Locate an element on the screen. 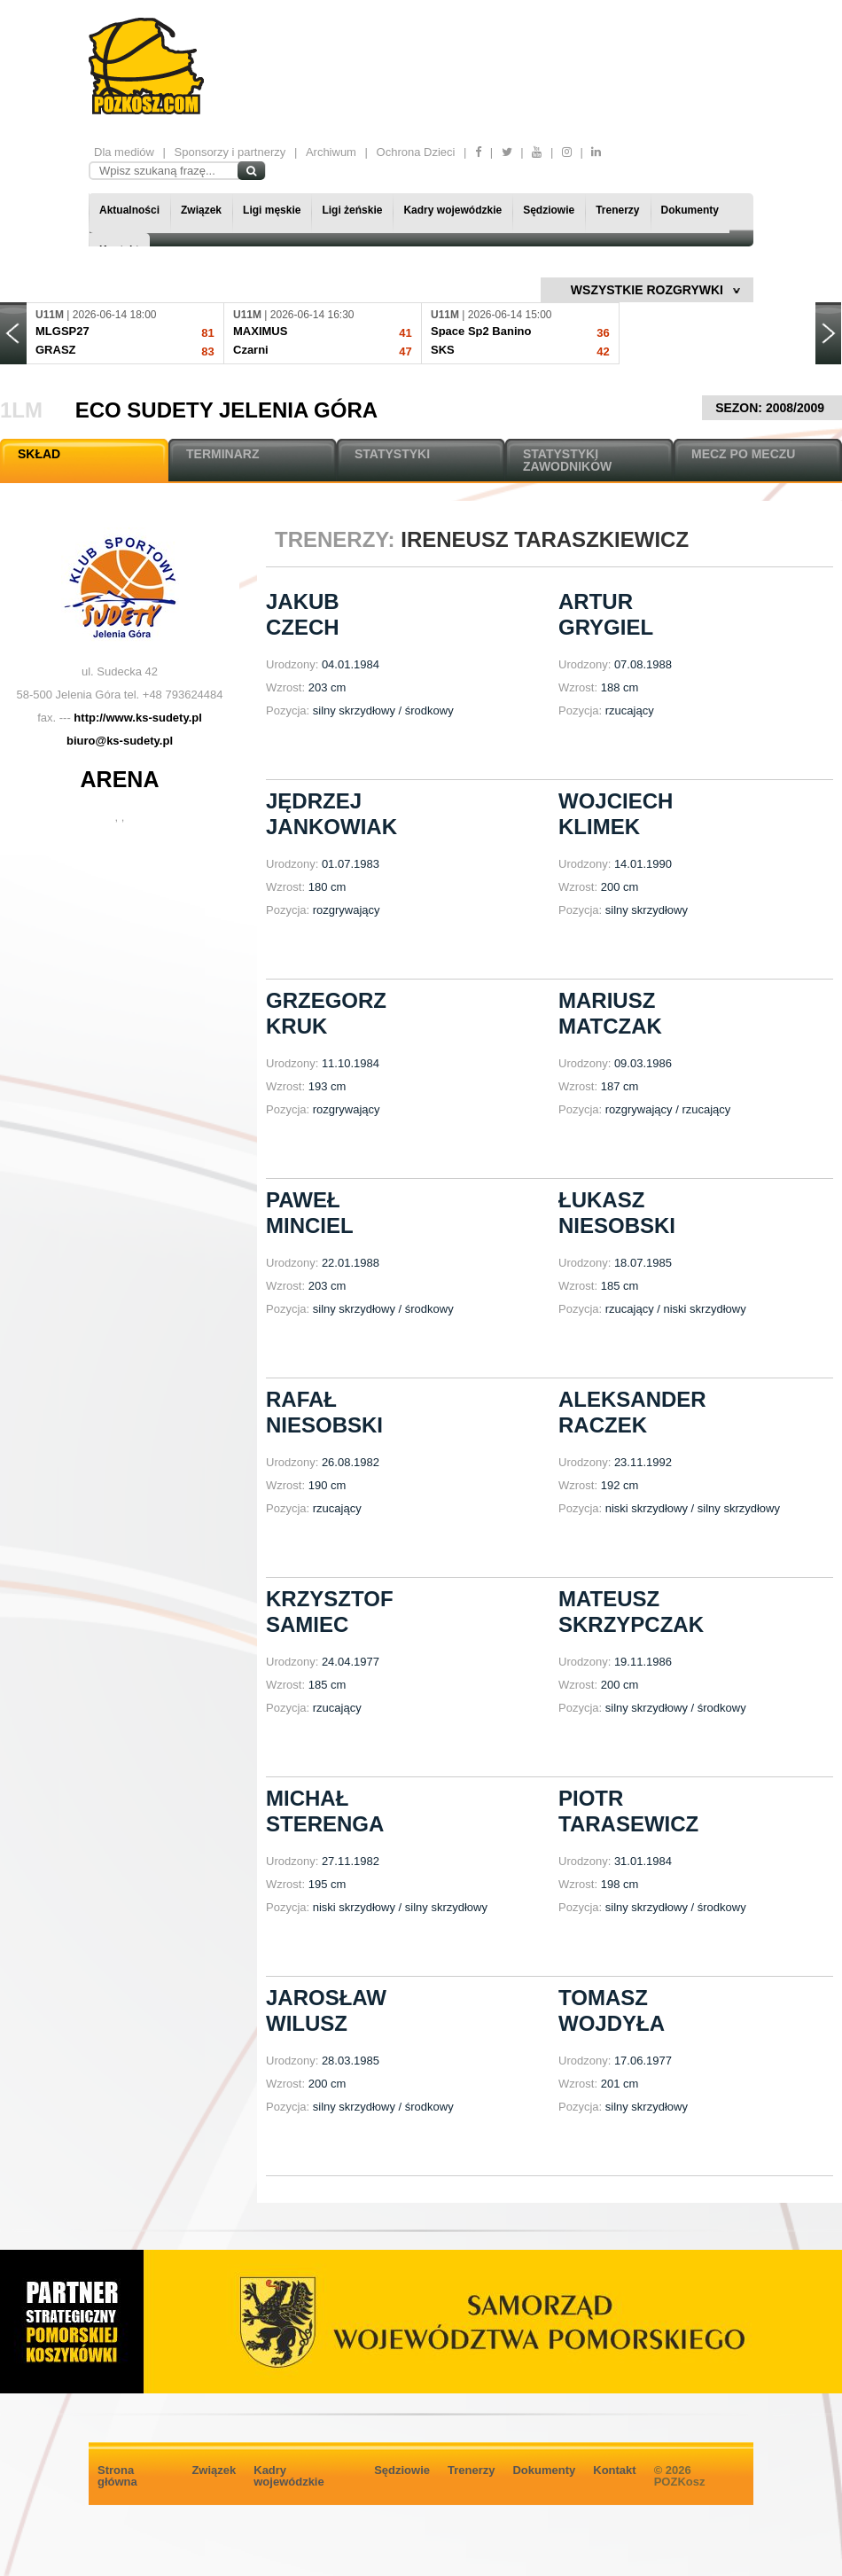 Image resolution: width=842 pixels, height=2576 pixels. MECZ PO MECZU is located at coordinates (743, 454).